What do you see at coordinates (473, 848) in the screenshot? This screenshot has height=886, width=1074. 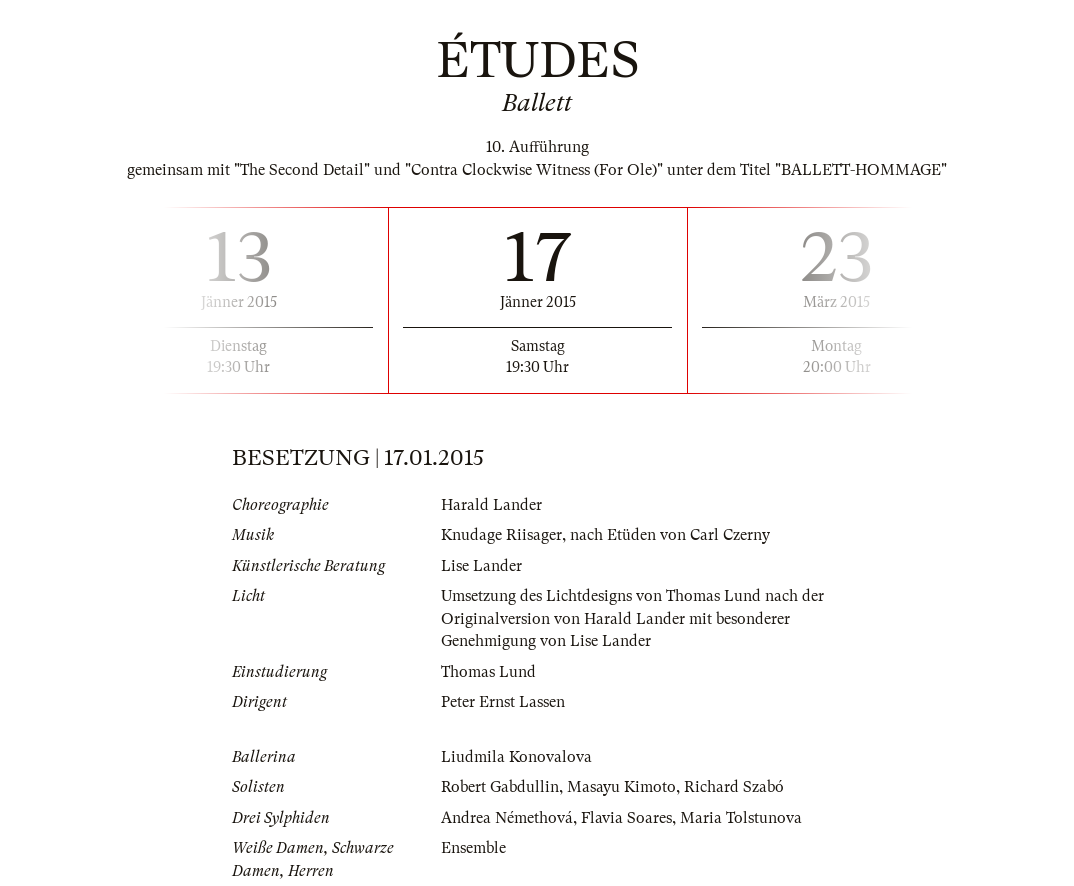 I see `Ensemble` at bounding box center [473, 848].